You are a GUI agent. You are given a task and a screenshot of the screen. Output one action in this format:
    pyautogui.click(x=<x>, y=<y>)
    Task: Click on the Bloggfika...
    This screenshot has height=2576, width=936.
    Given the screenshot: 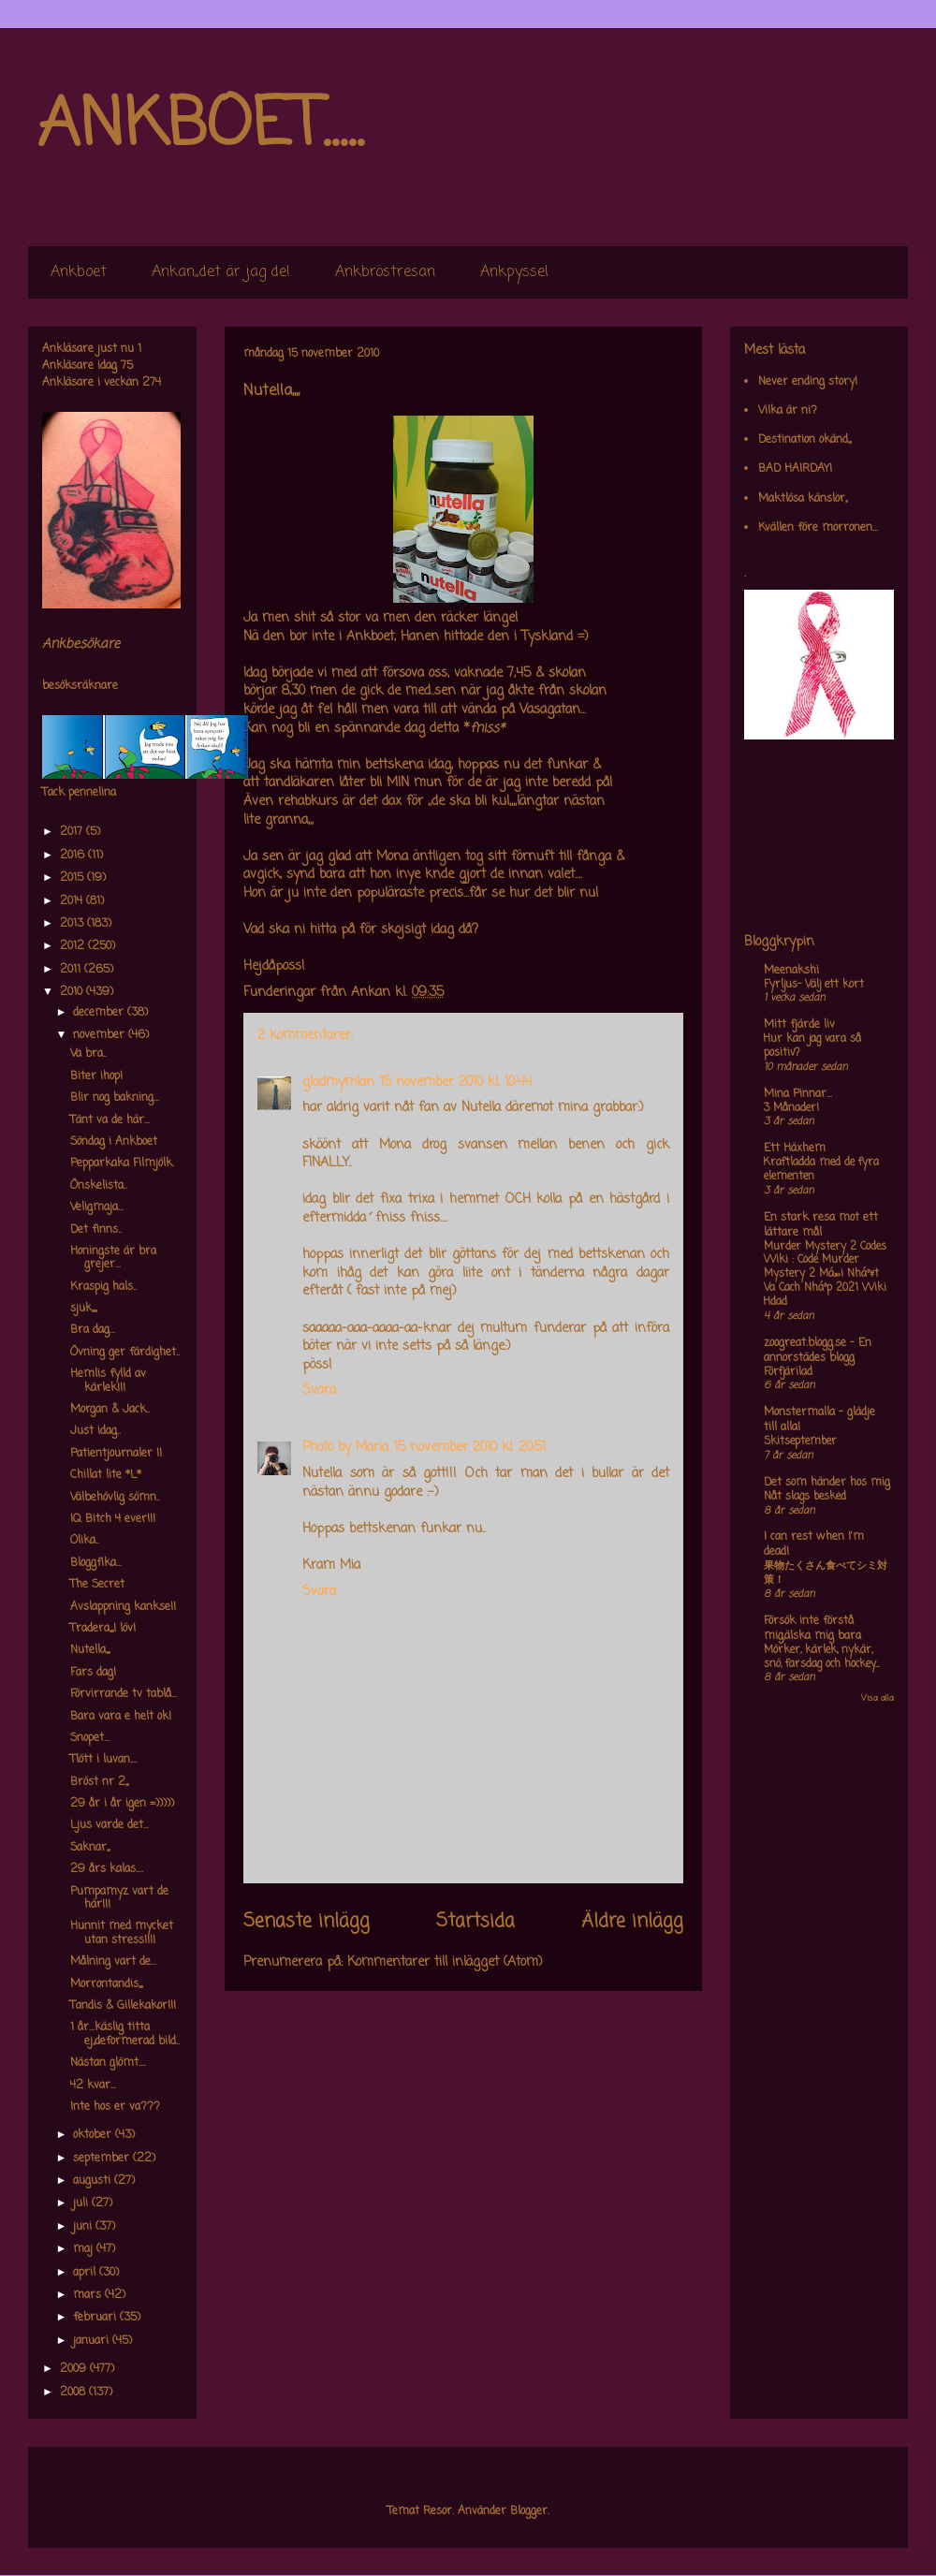 What is the action you would take?
    pyautogui.click(x=96, y=1563)
    